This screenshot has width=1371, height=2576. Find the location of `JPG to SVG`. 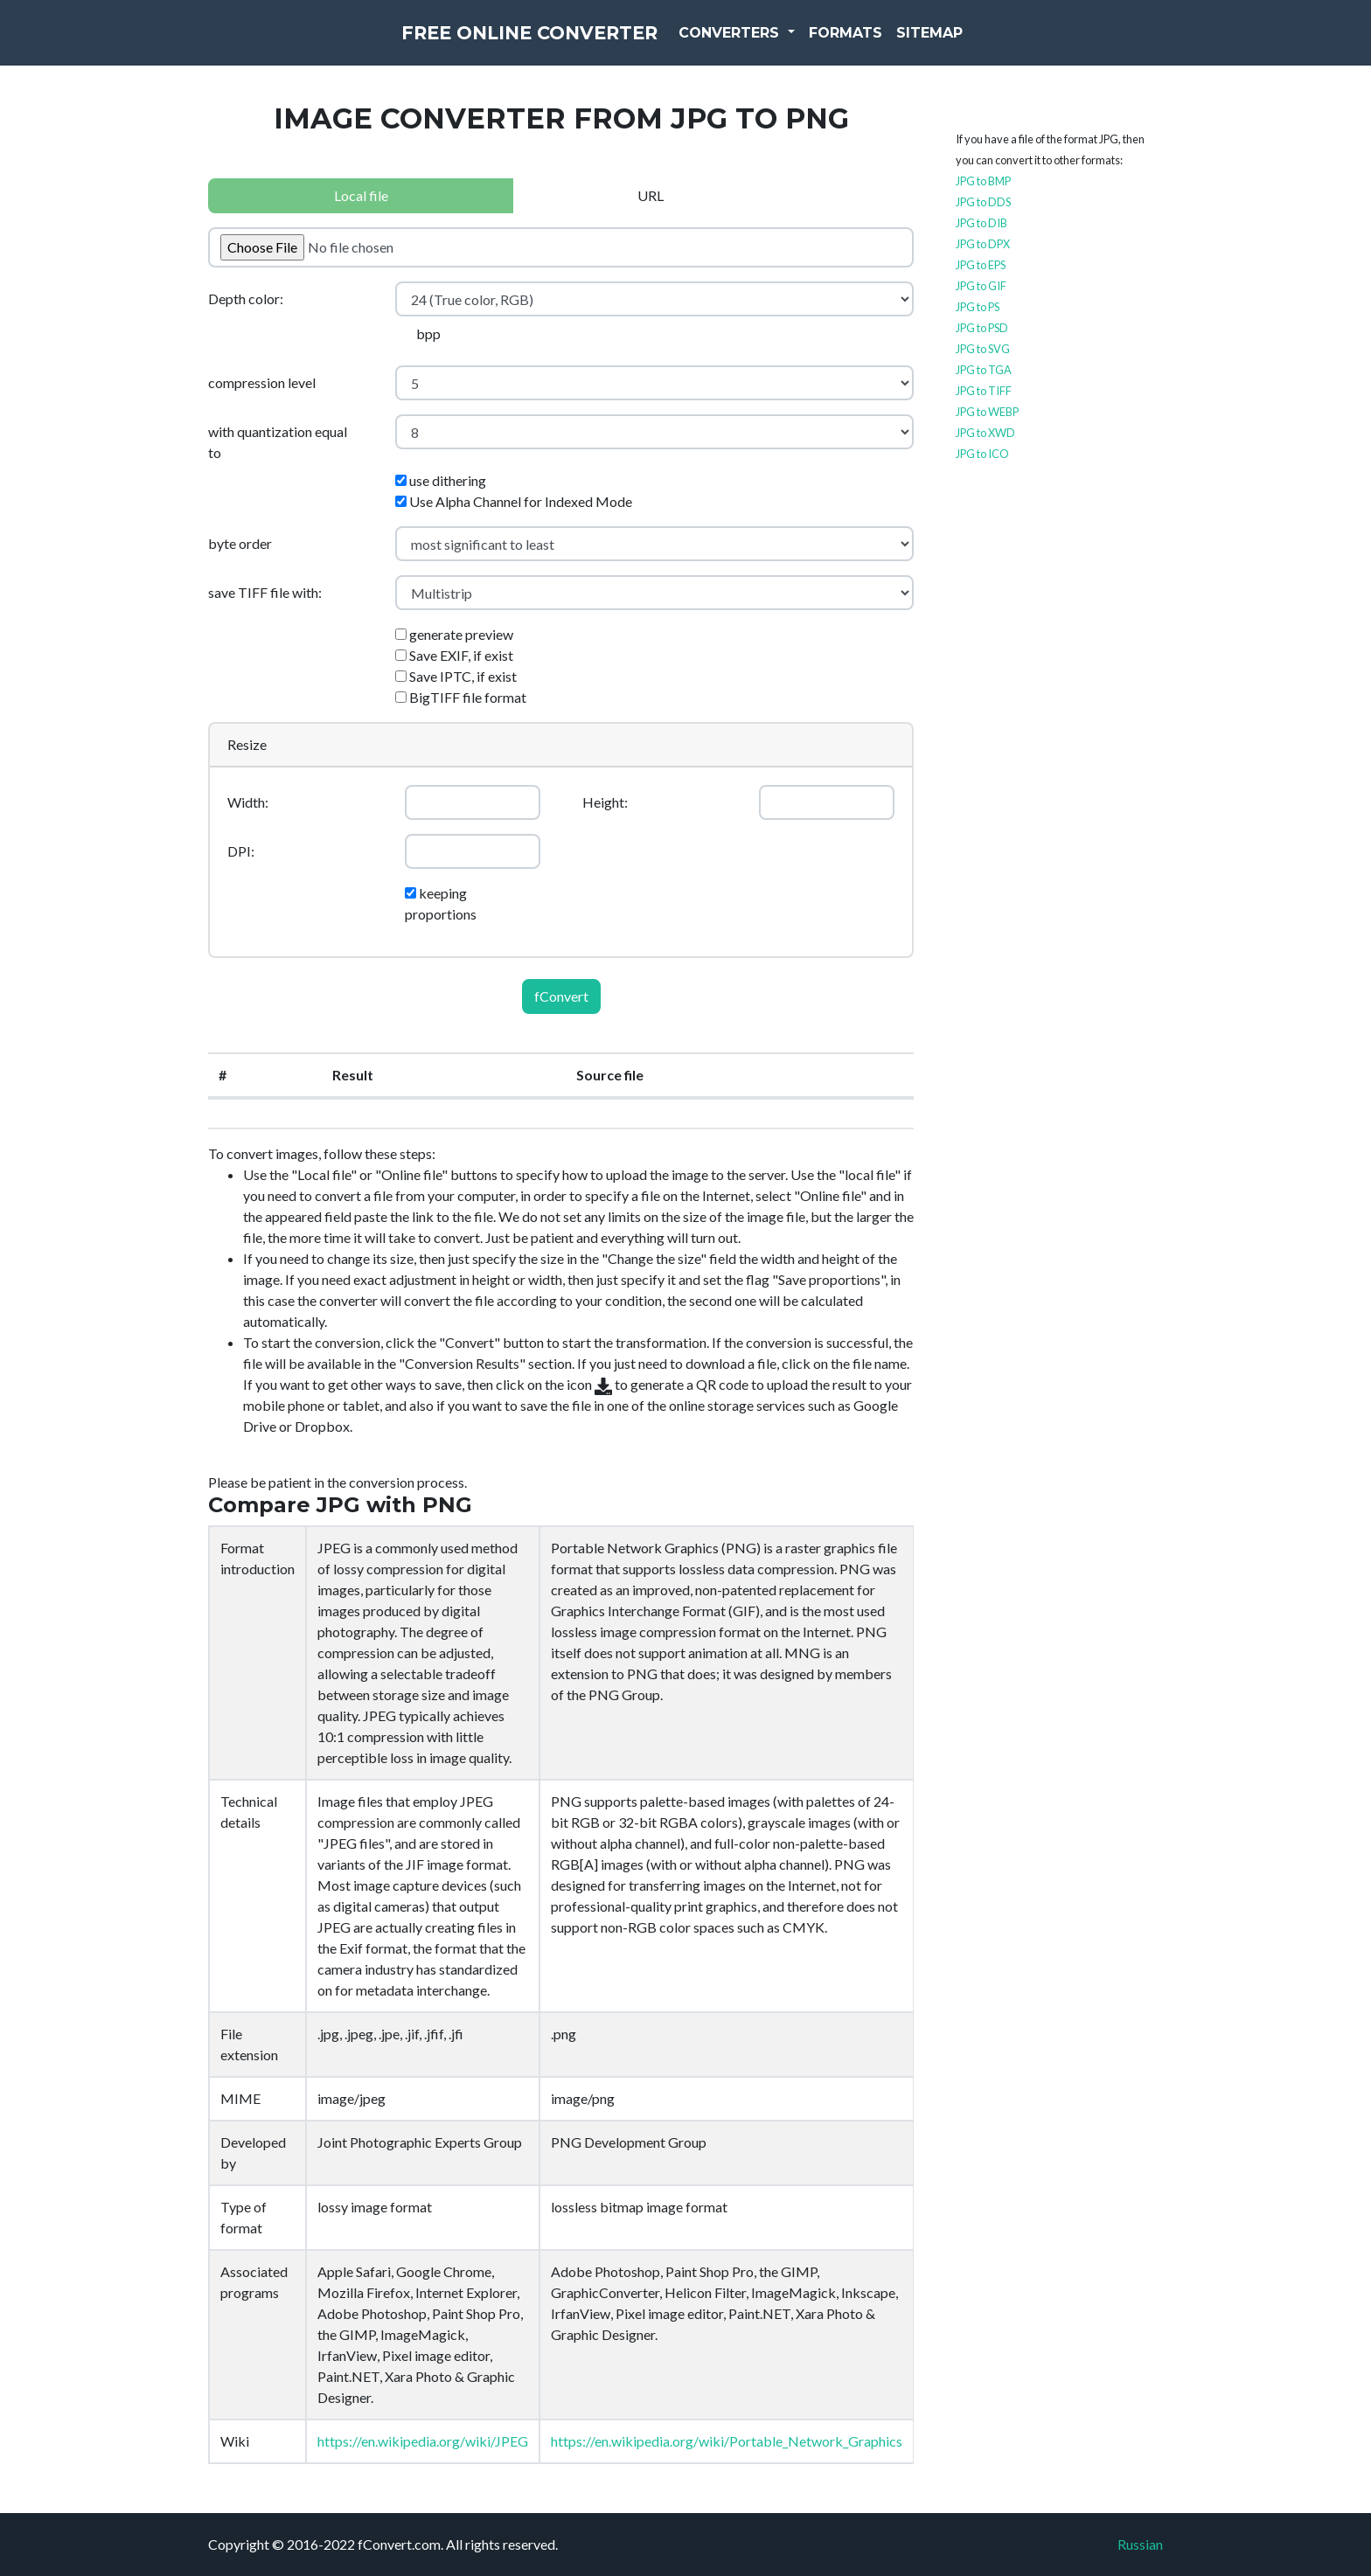

JPG to SVG is located at coordinates (983, 349).